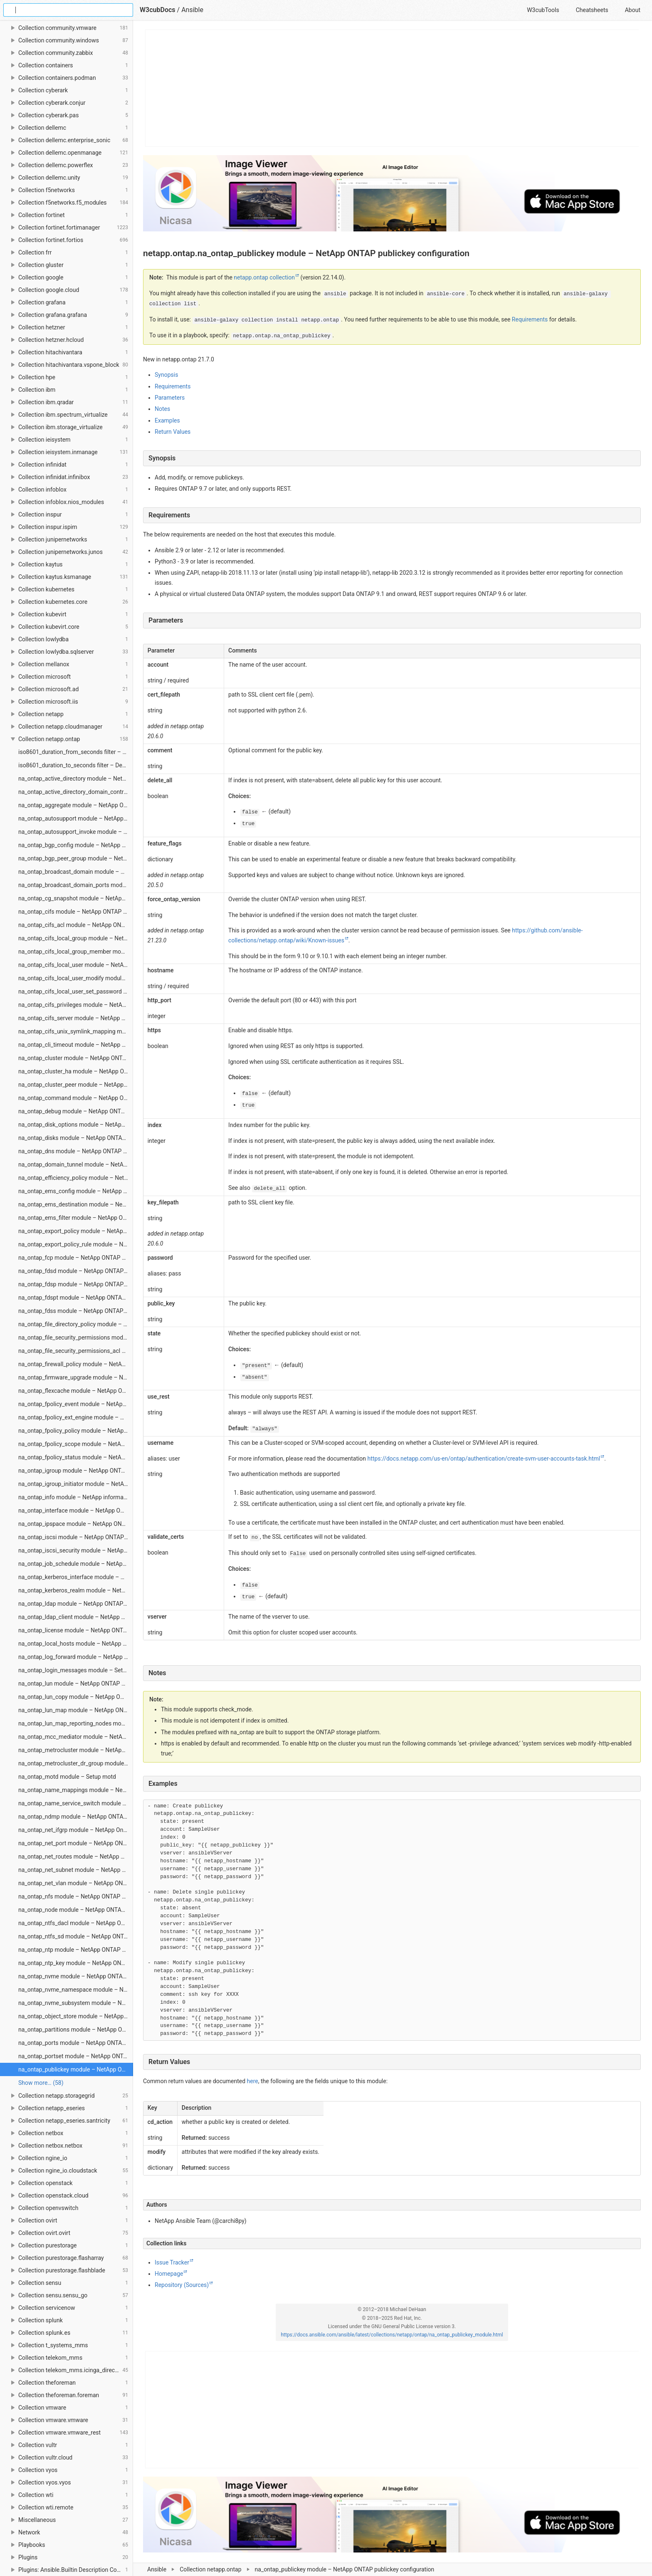 The width and height of the screenshot is (652, 2576). What do you see at coordinates (75, 1949) in the screenshot?
I see `na_ontap_ntp module – NetApp ONTAP NTP server` at bounding box center [75, 1949].